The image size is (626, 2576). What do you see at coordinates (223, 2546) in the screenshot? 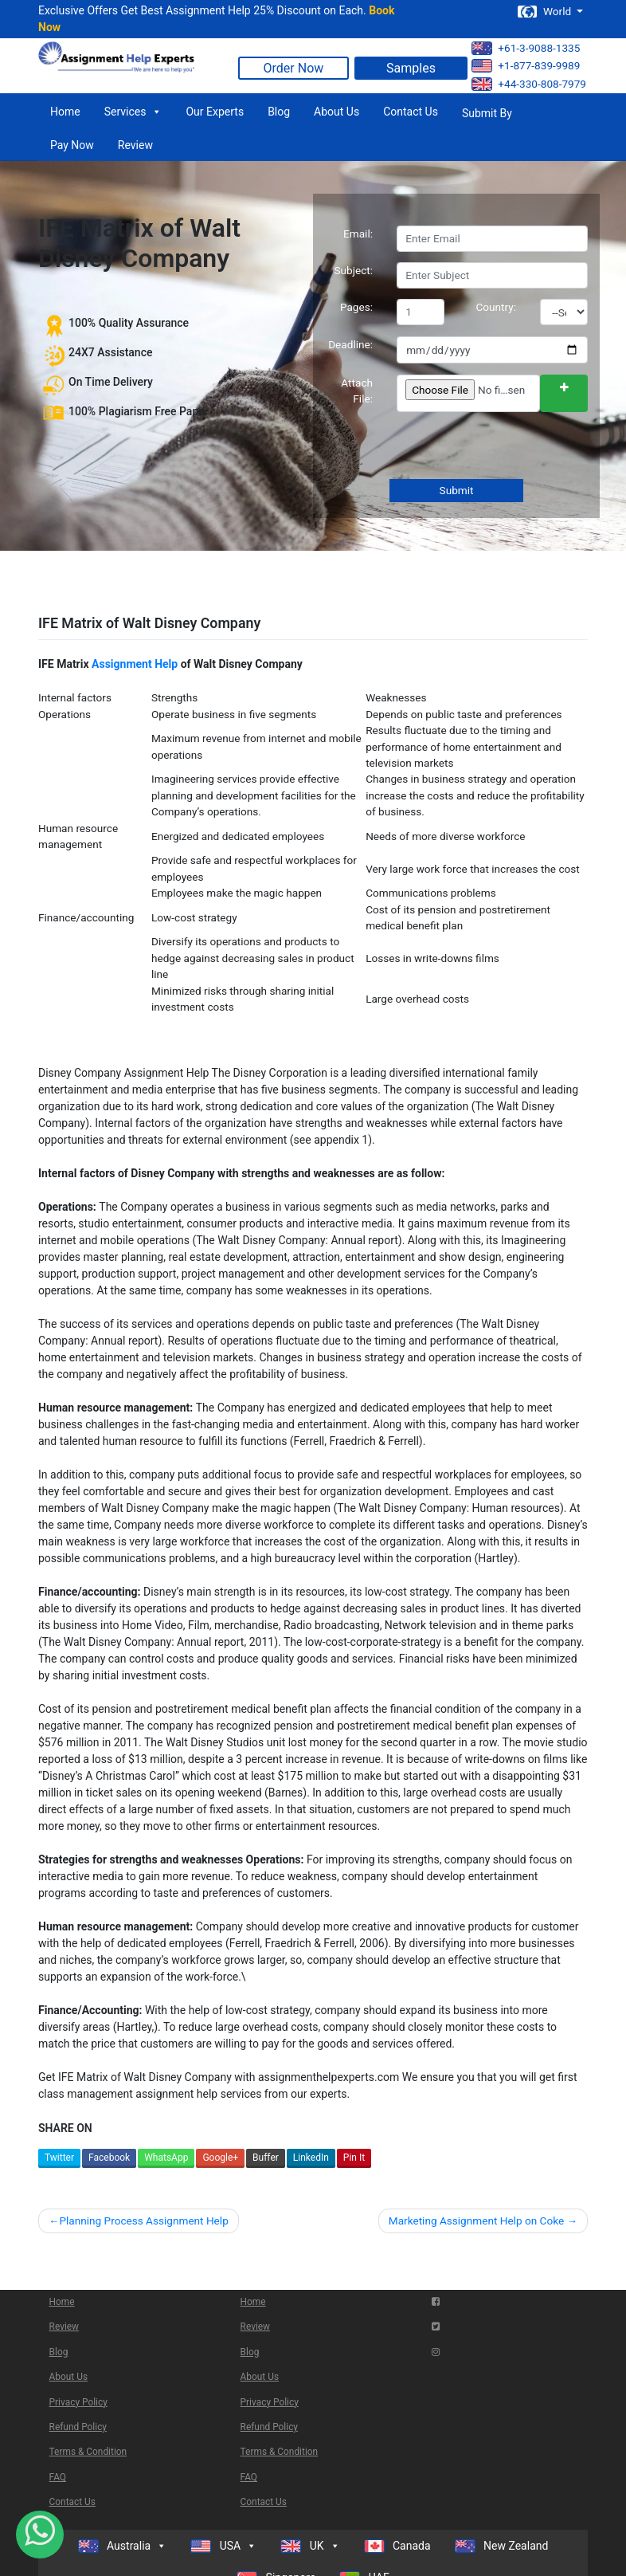
I see `USA` at bounding box center [223, 2546].